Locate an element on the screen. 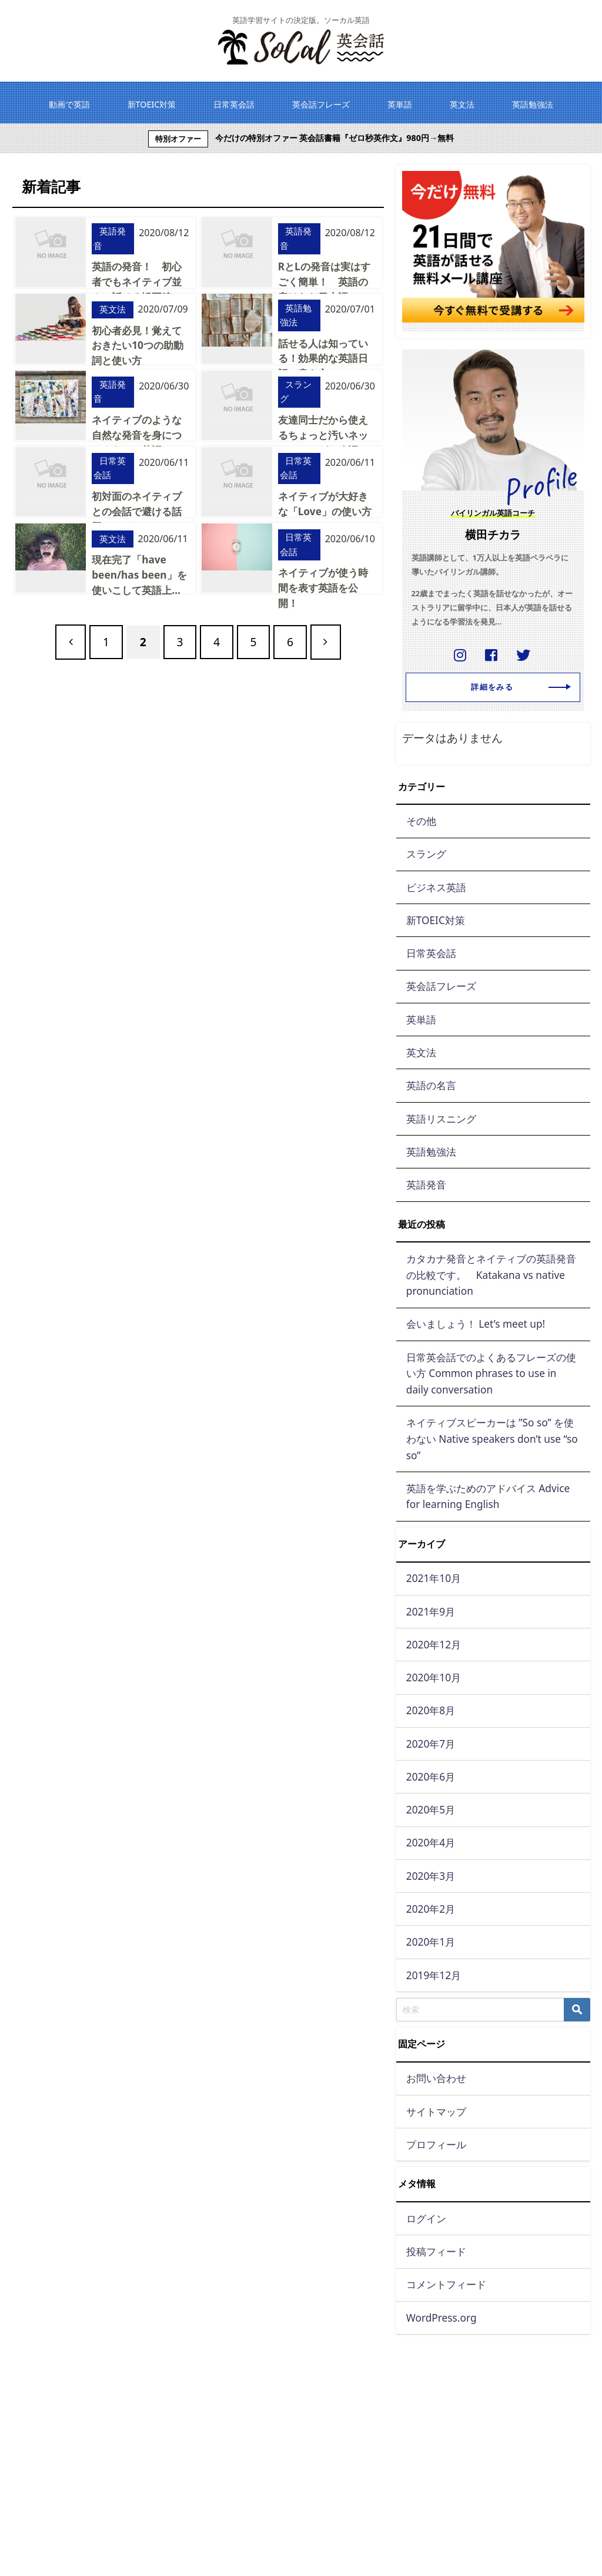 This screenshot has height=2576, width=602. 会いましょう！ Let’s meet up! is located at coordinates (475, 1324).